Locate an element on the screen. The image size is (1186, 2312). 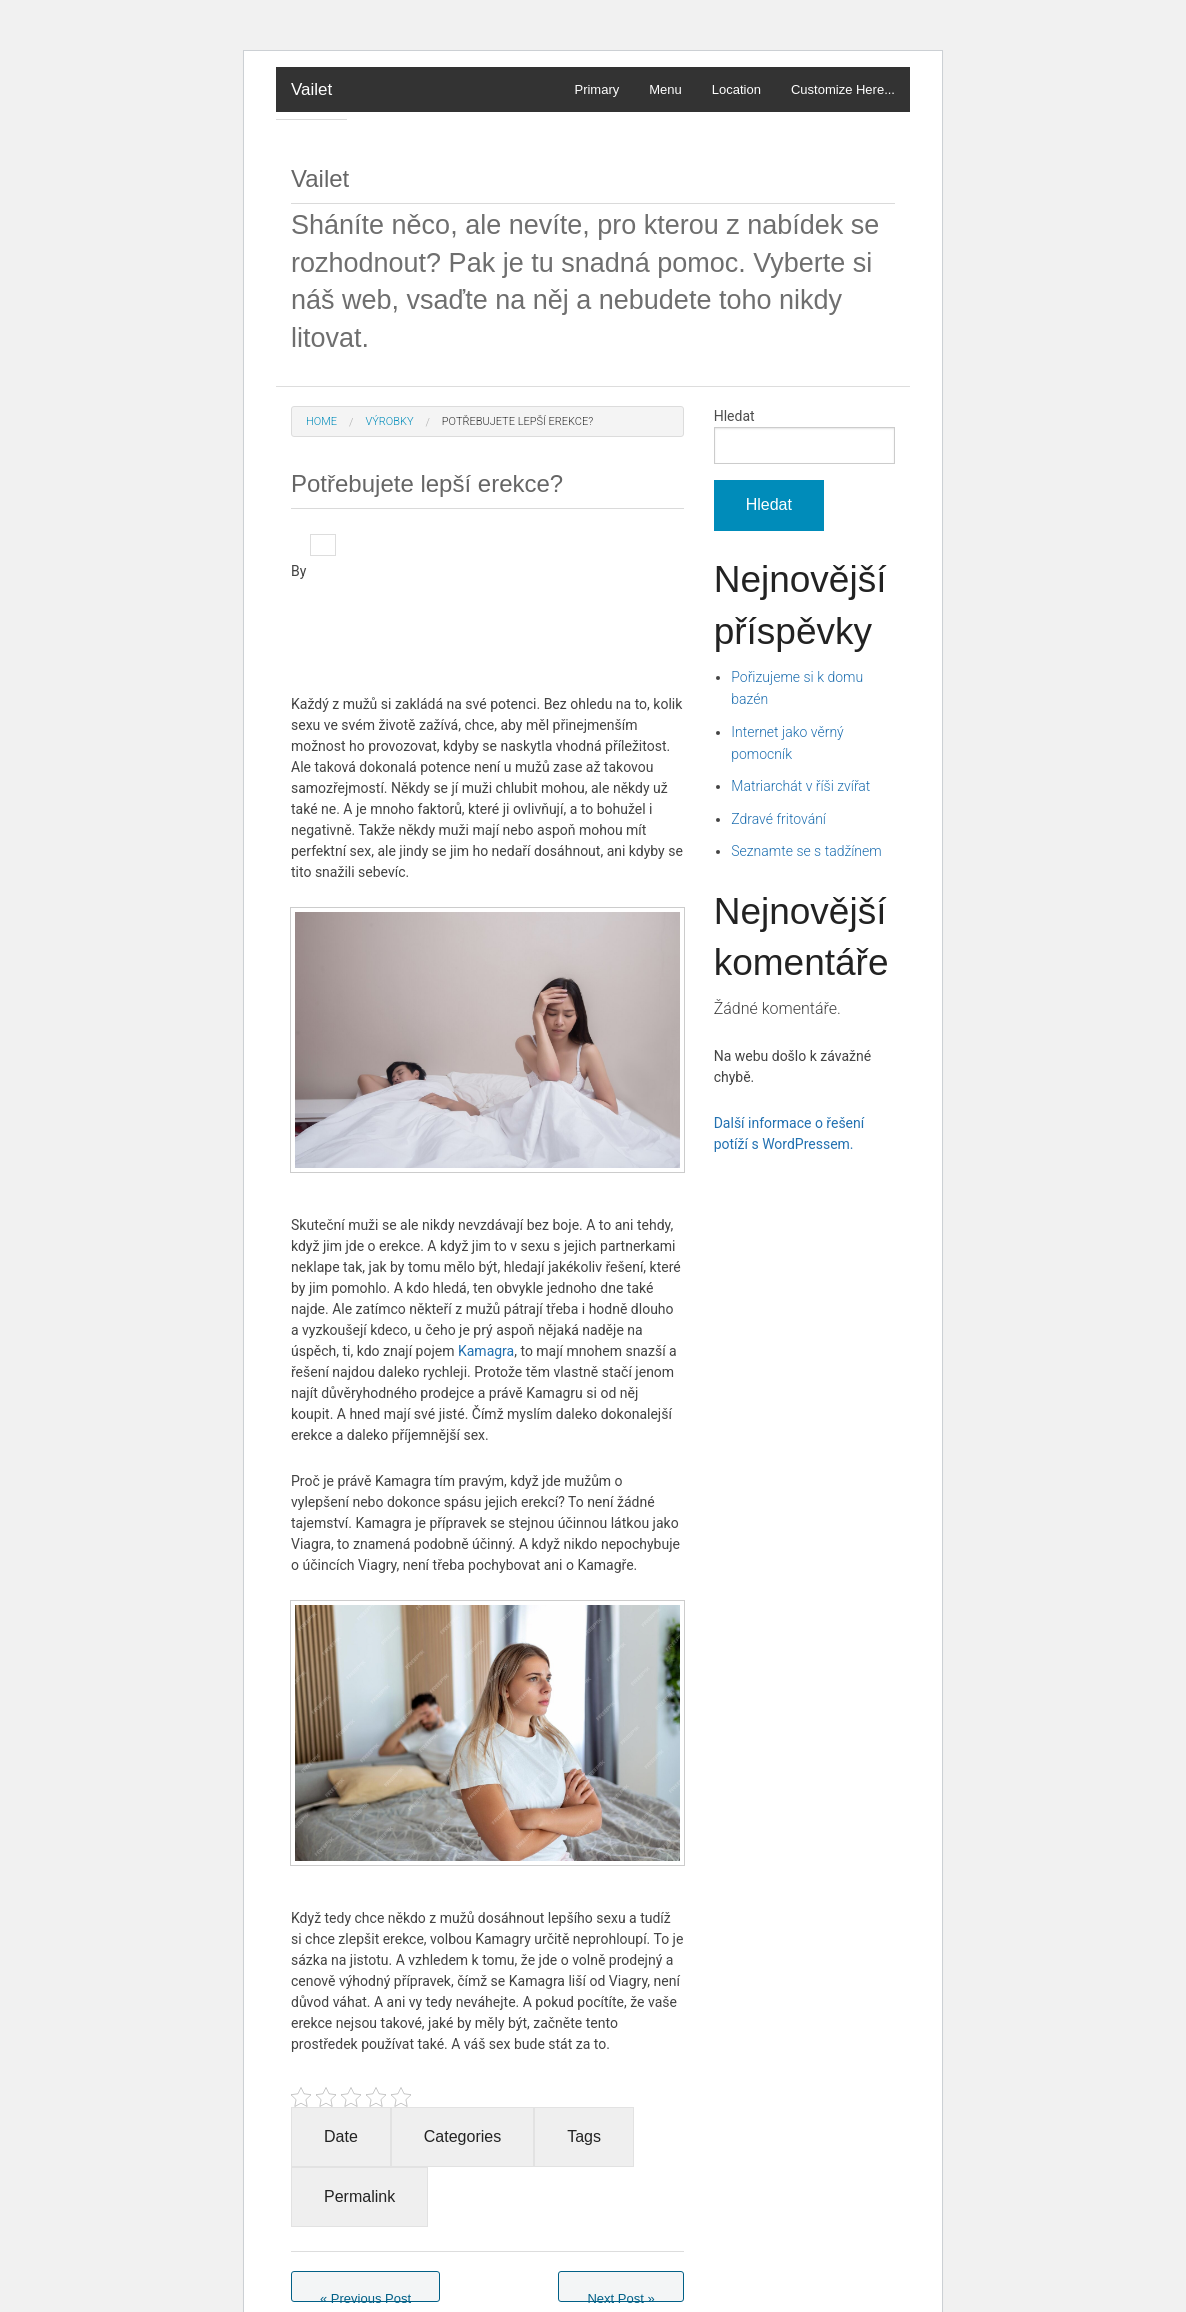
Seznamte se s tadžínem is located at coordinates (806, 851).